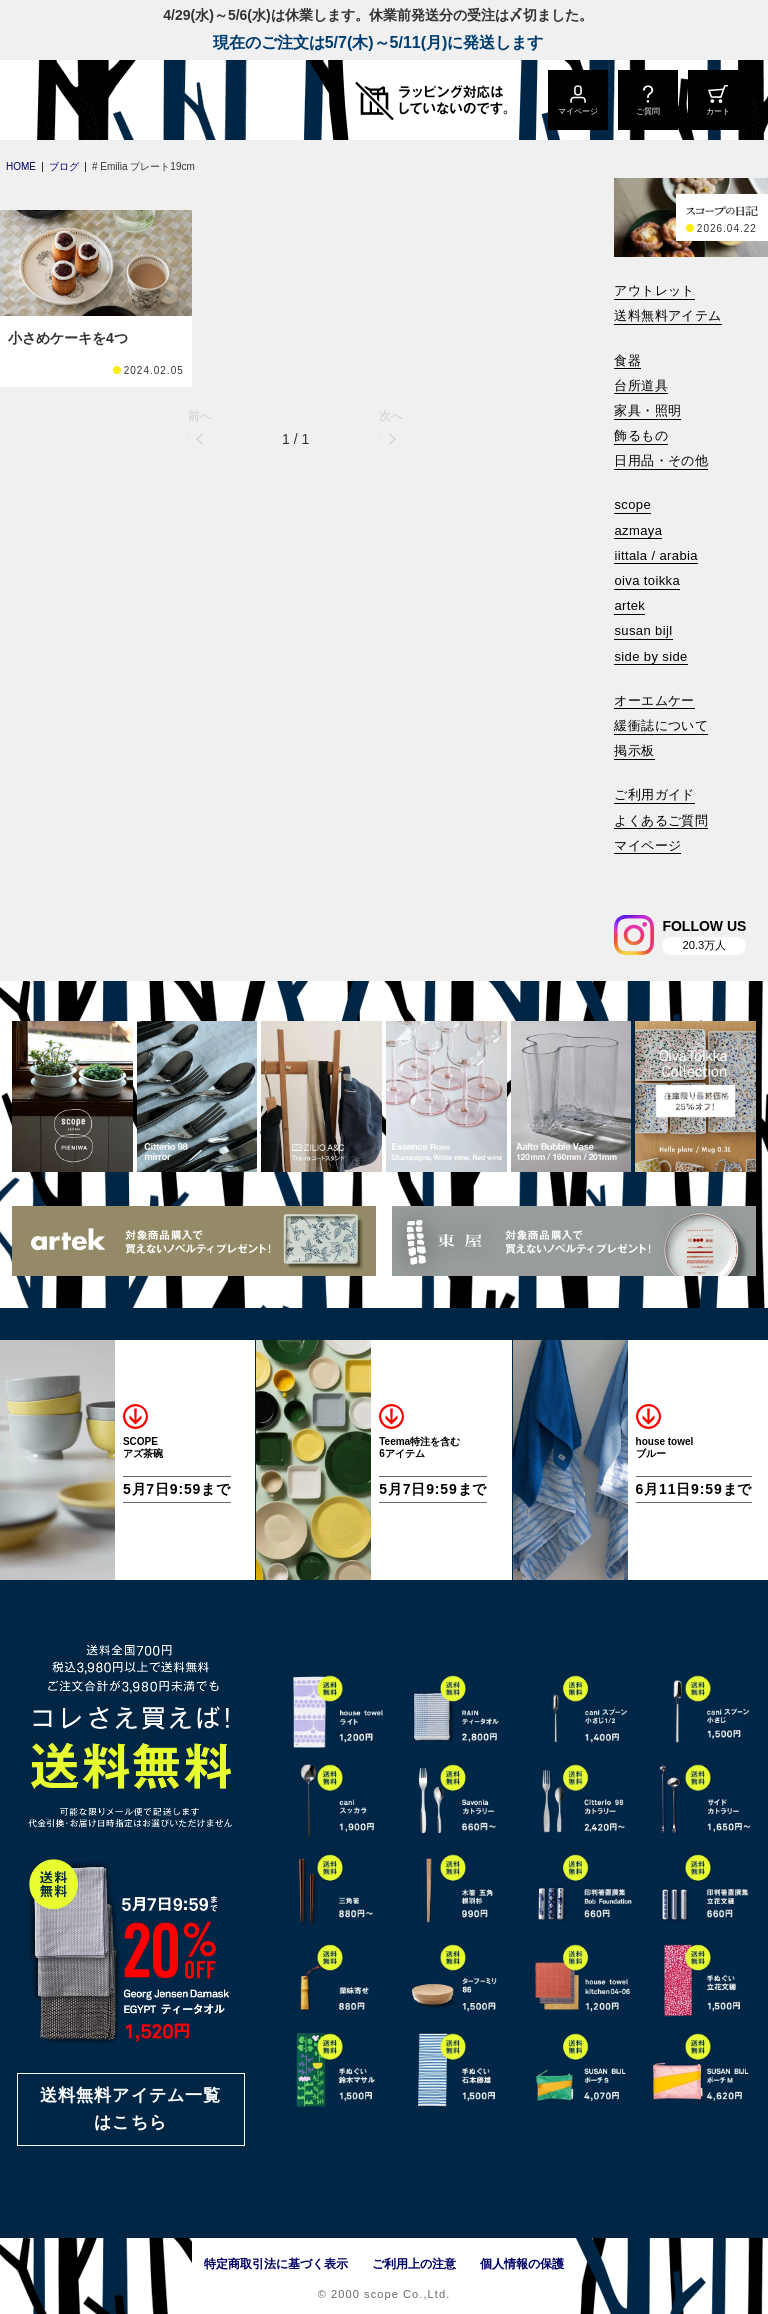 This screenshot has width=768, height=2314. I want to click on 送料無料アイテム一覧はこちら, so click(131, 2109).